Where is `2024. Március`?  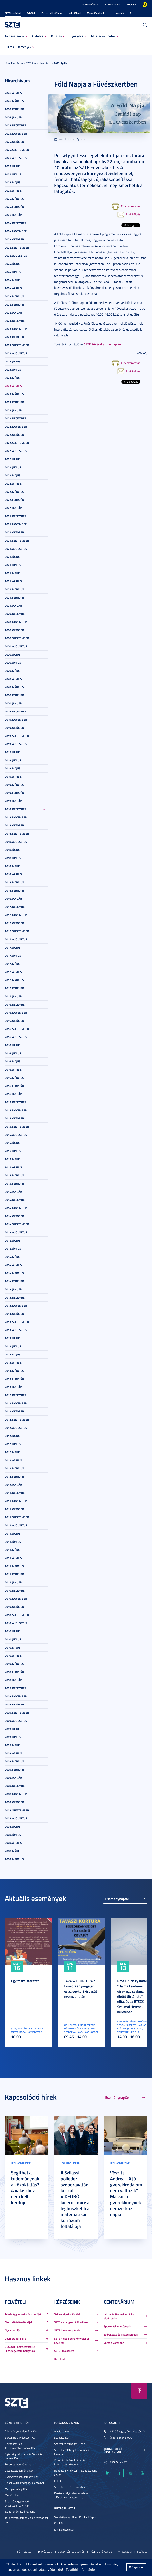
2024. Március is located at coordinates (14, 296).